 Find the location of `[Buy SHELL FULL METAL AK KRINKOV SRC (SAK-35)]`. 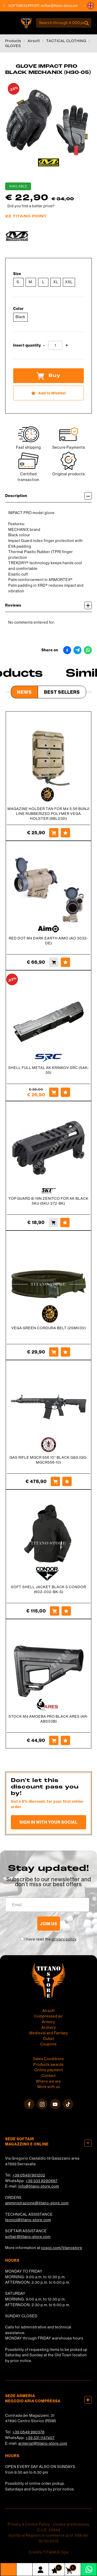

[Buy SHELL FULL METAL AK KRINKOV SRC (SAK-35)] is located at coordinates (53, 1092).